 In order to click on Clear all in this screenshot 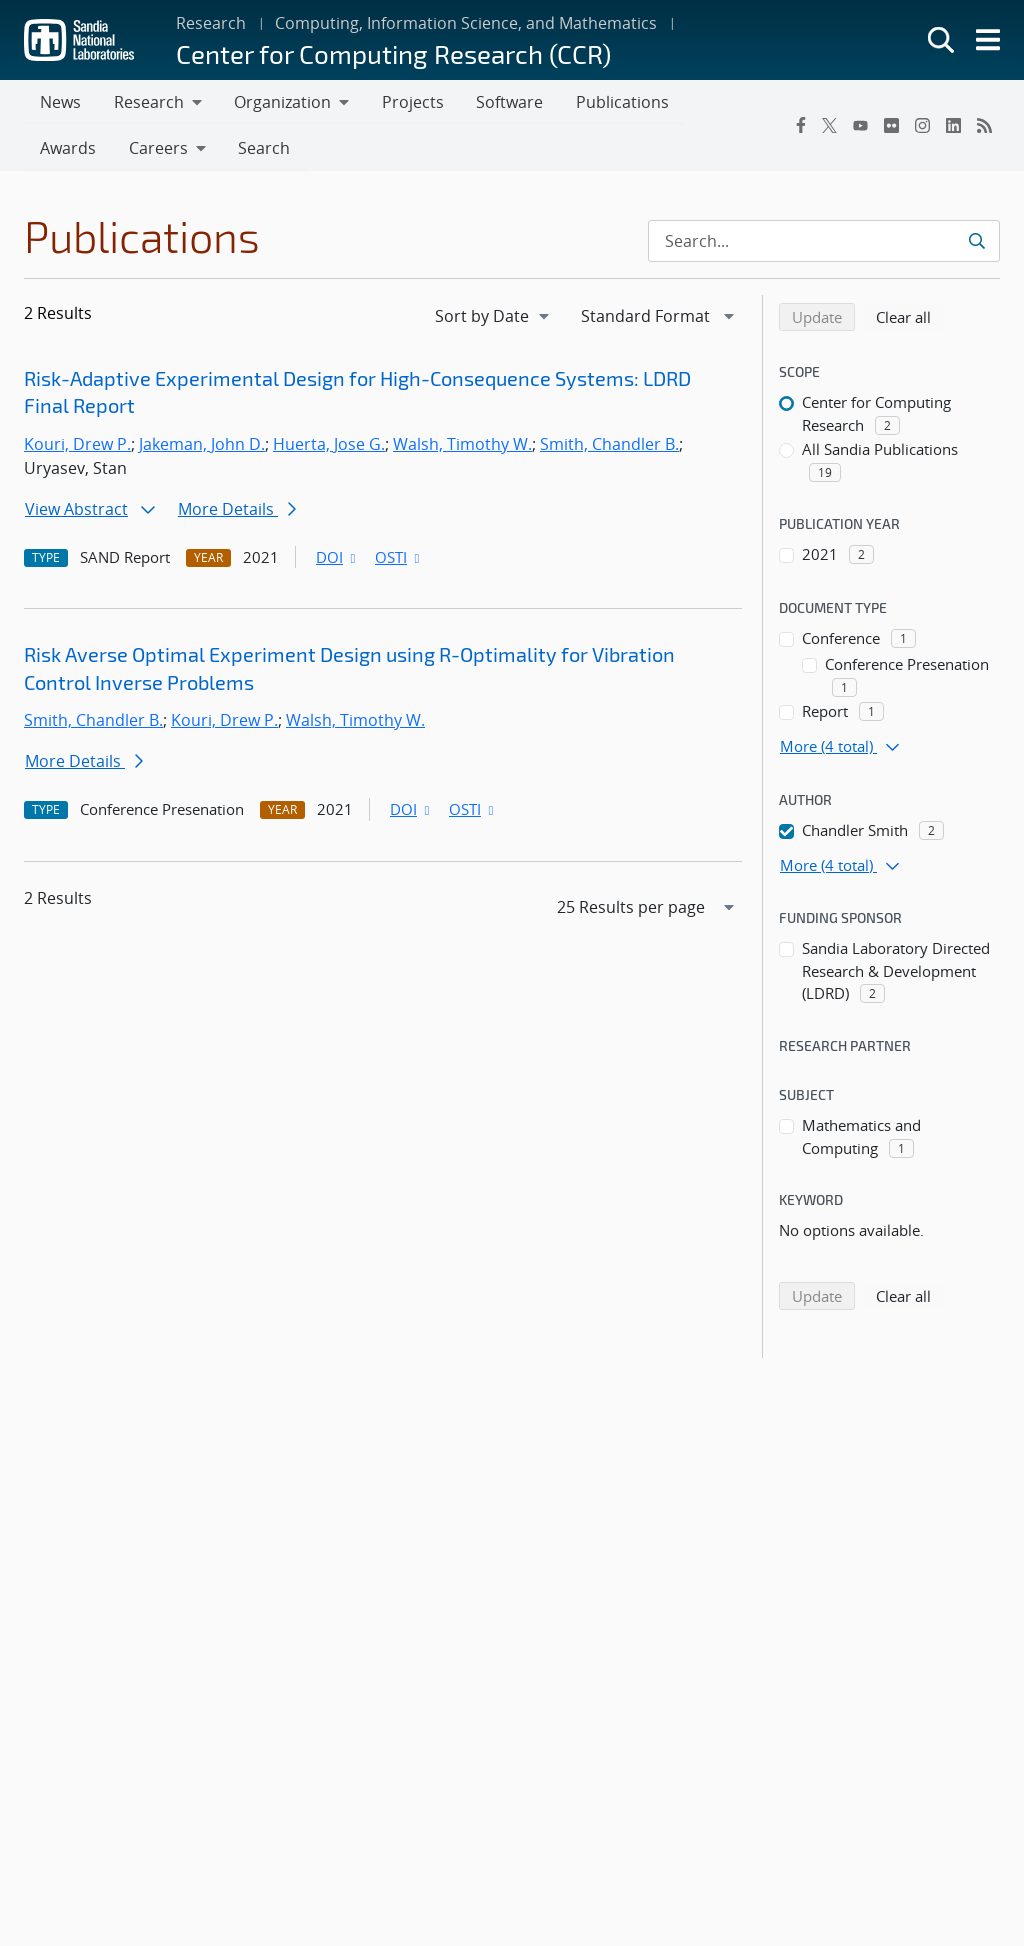, I will do `click(910, 318)`.